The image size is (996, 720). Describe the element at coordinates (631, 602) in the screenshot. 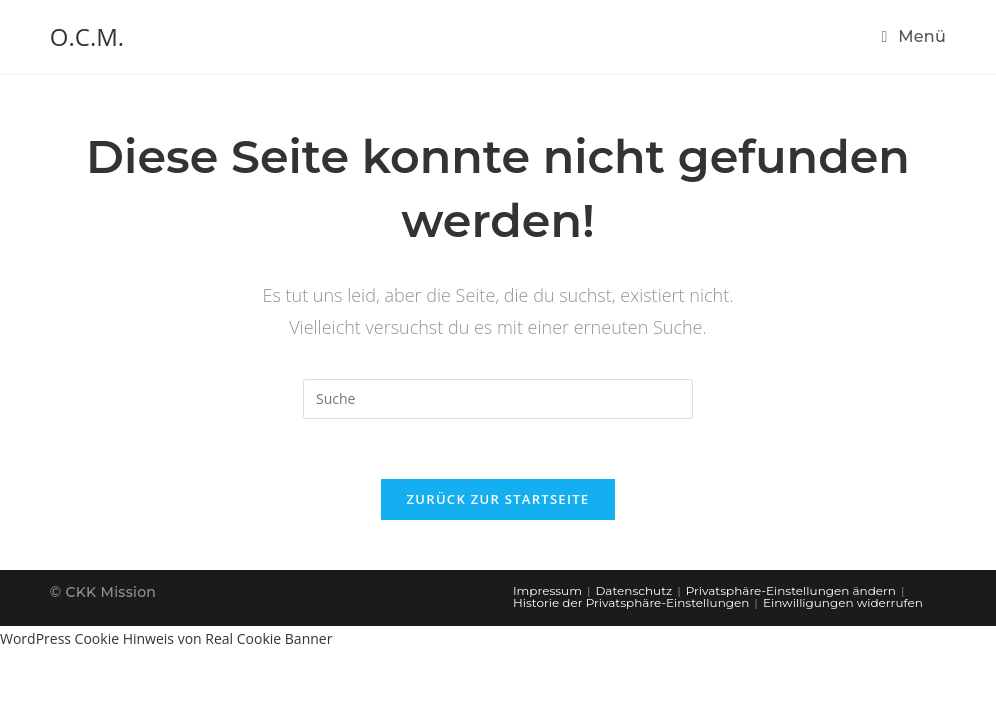

I see `Historie der Privatsphäre-Einstellungen` at that location.